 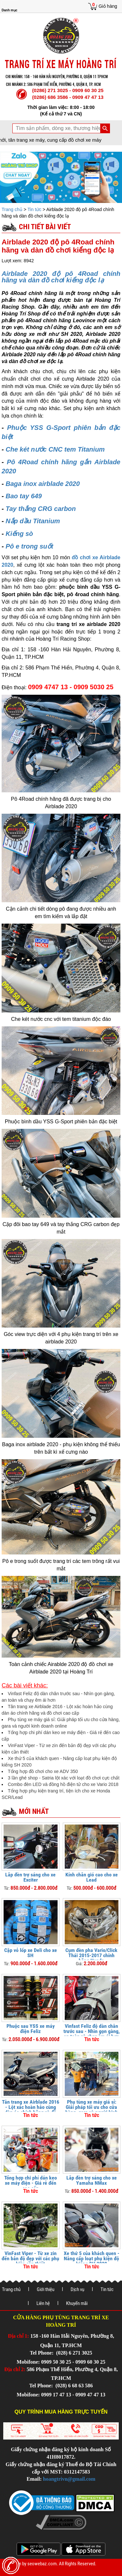 What do you see at coordinates (108, 6) in the screenshot?
I see `Giỏ hàng` at bounding box center [108, 6].